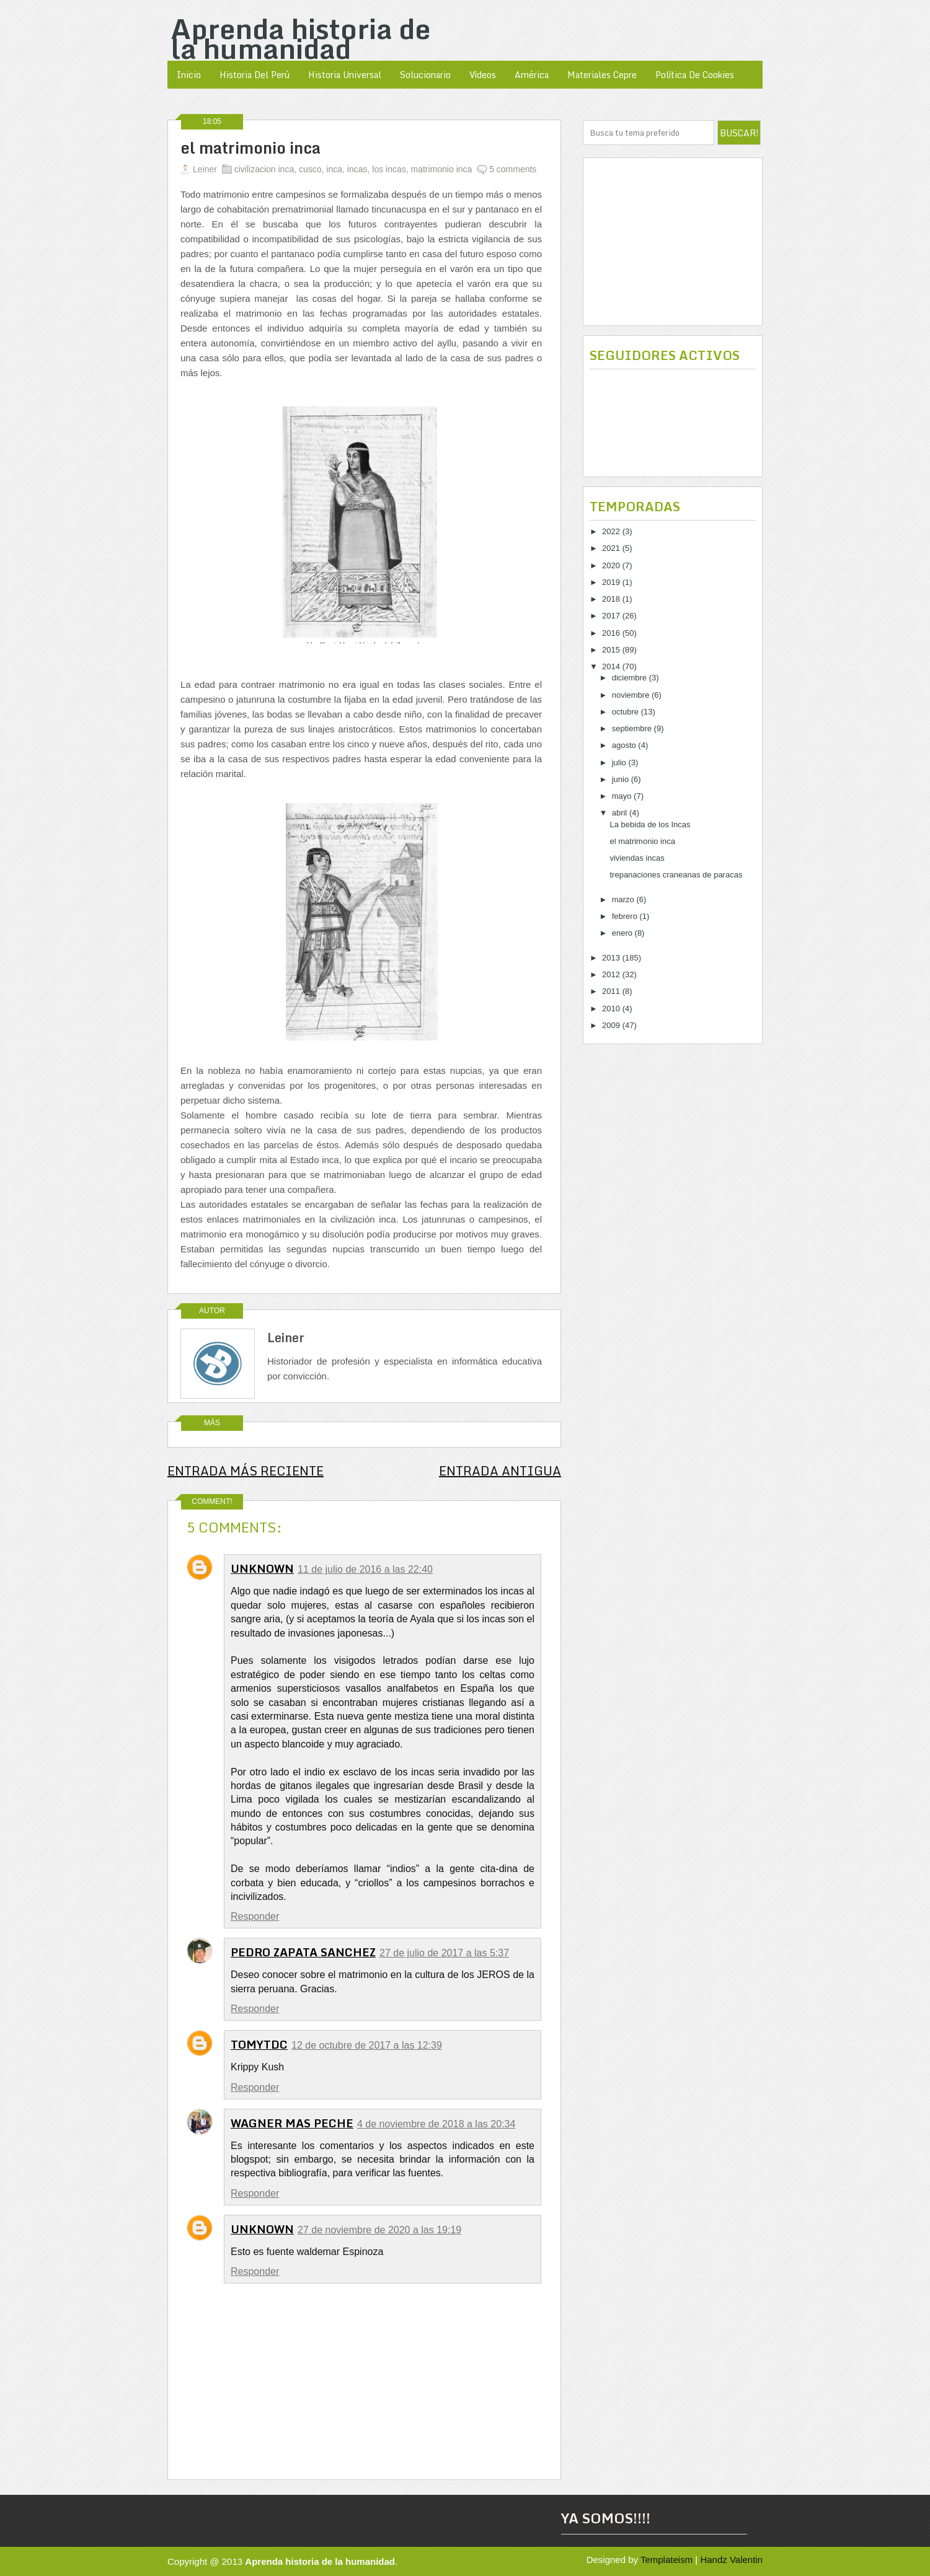  Describe the element at coordinates (612, 599) in the screenshot. I see `2018` at that location.